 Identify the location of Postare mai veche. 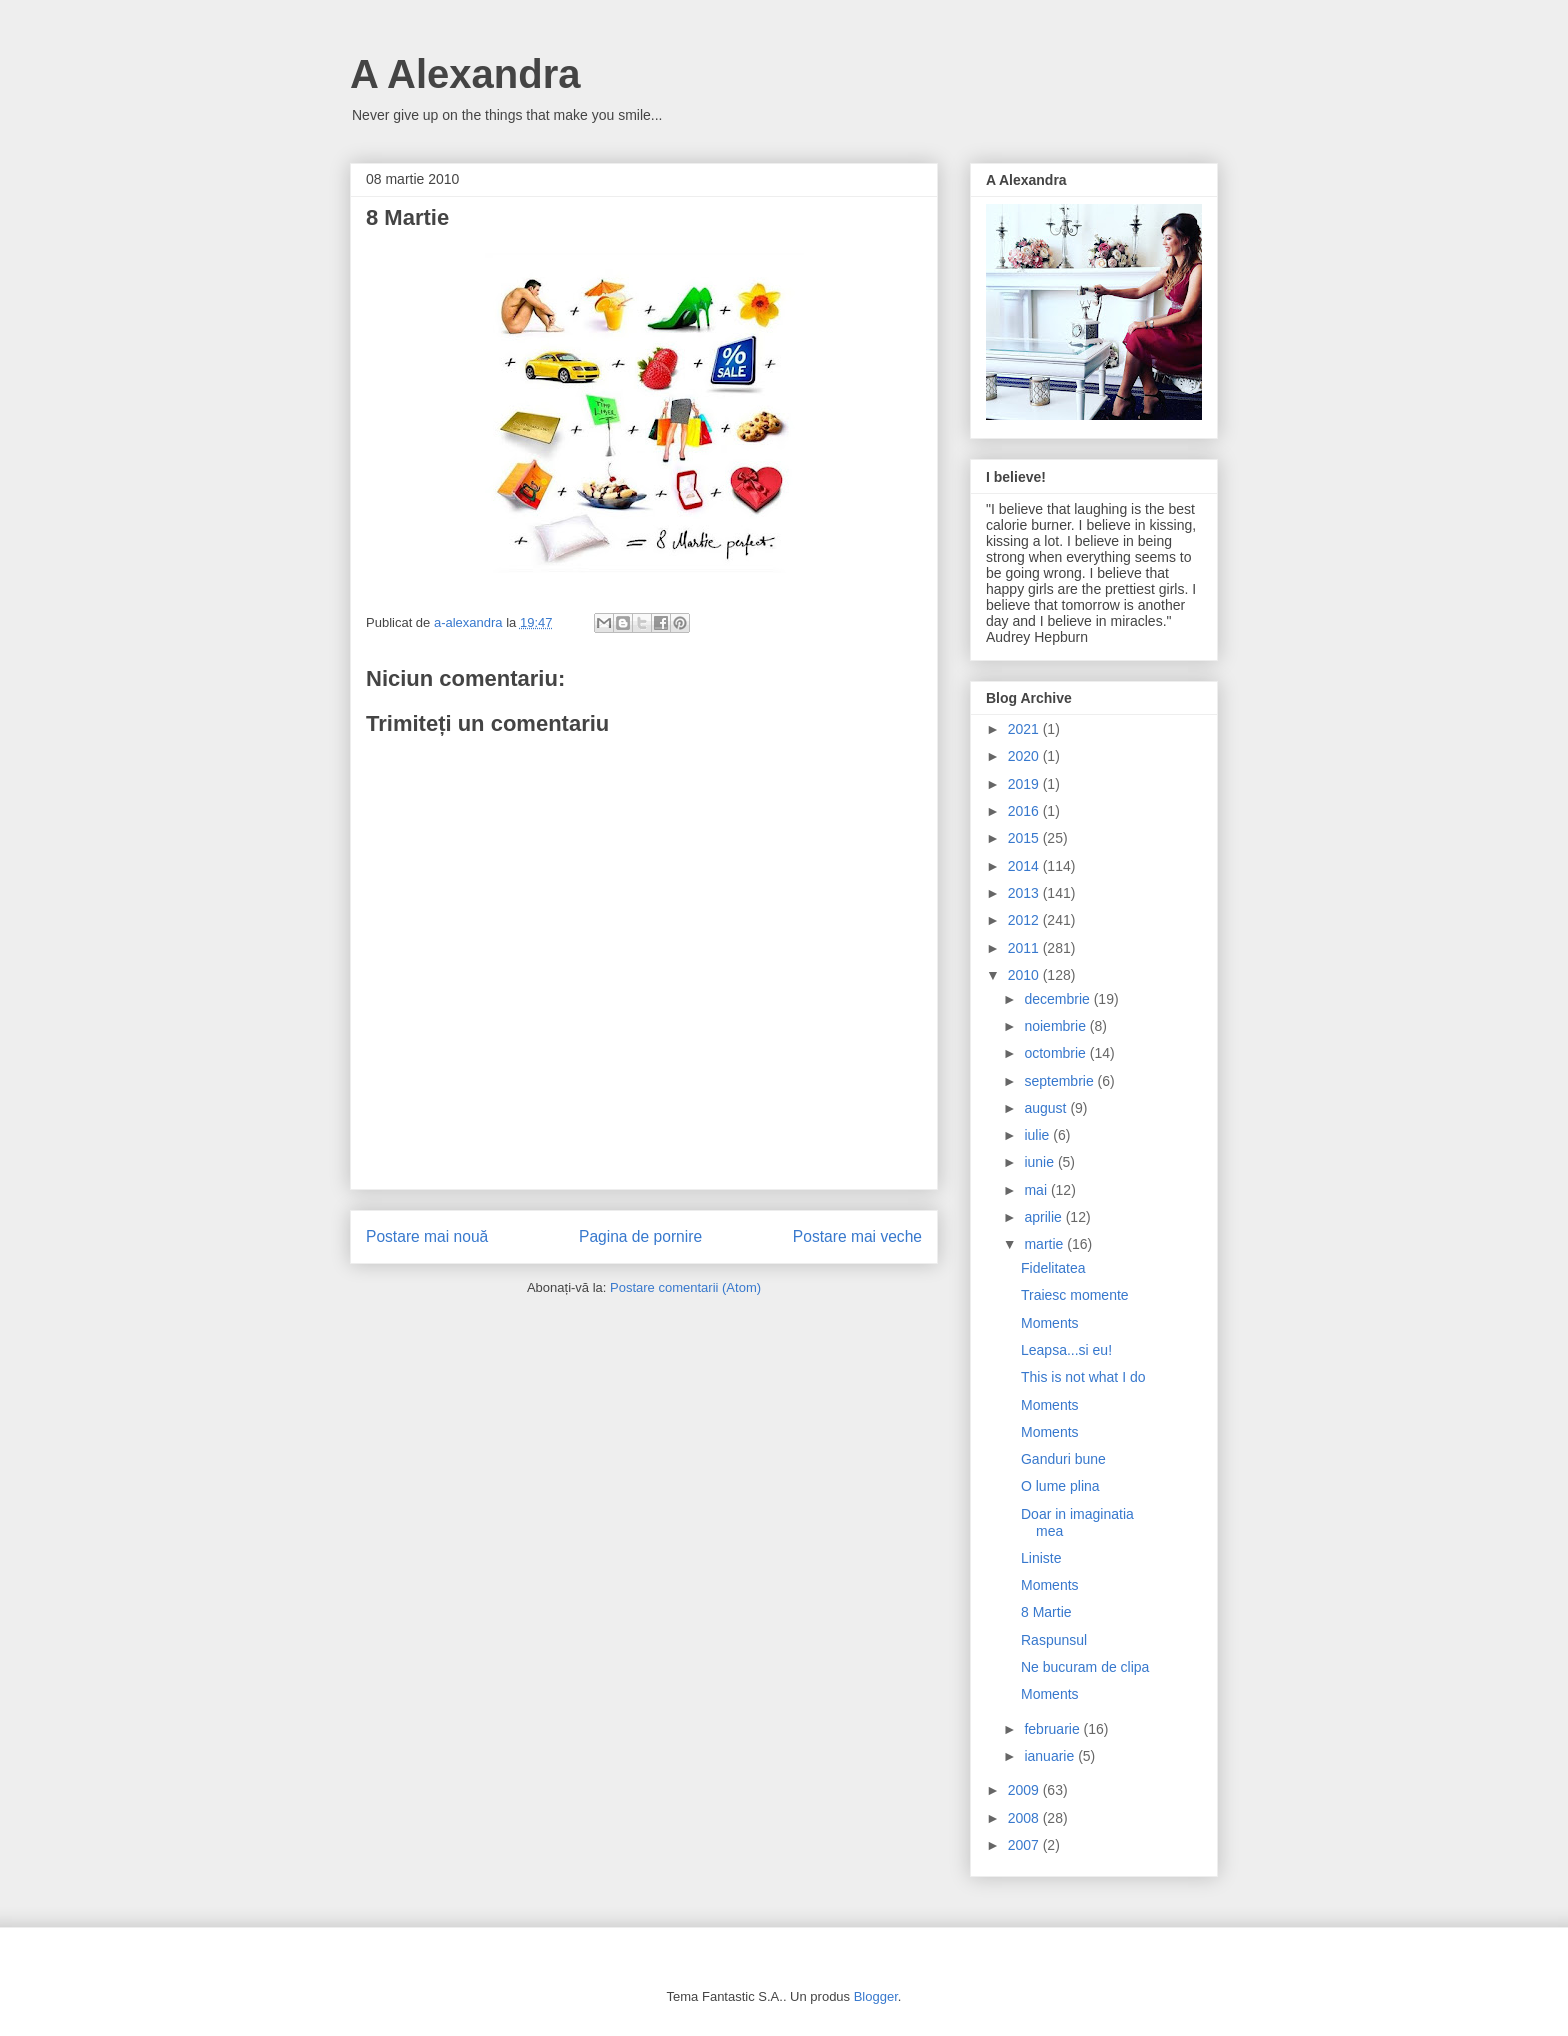
(857, 1236).